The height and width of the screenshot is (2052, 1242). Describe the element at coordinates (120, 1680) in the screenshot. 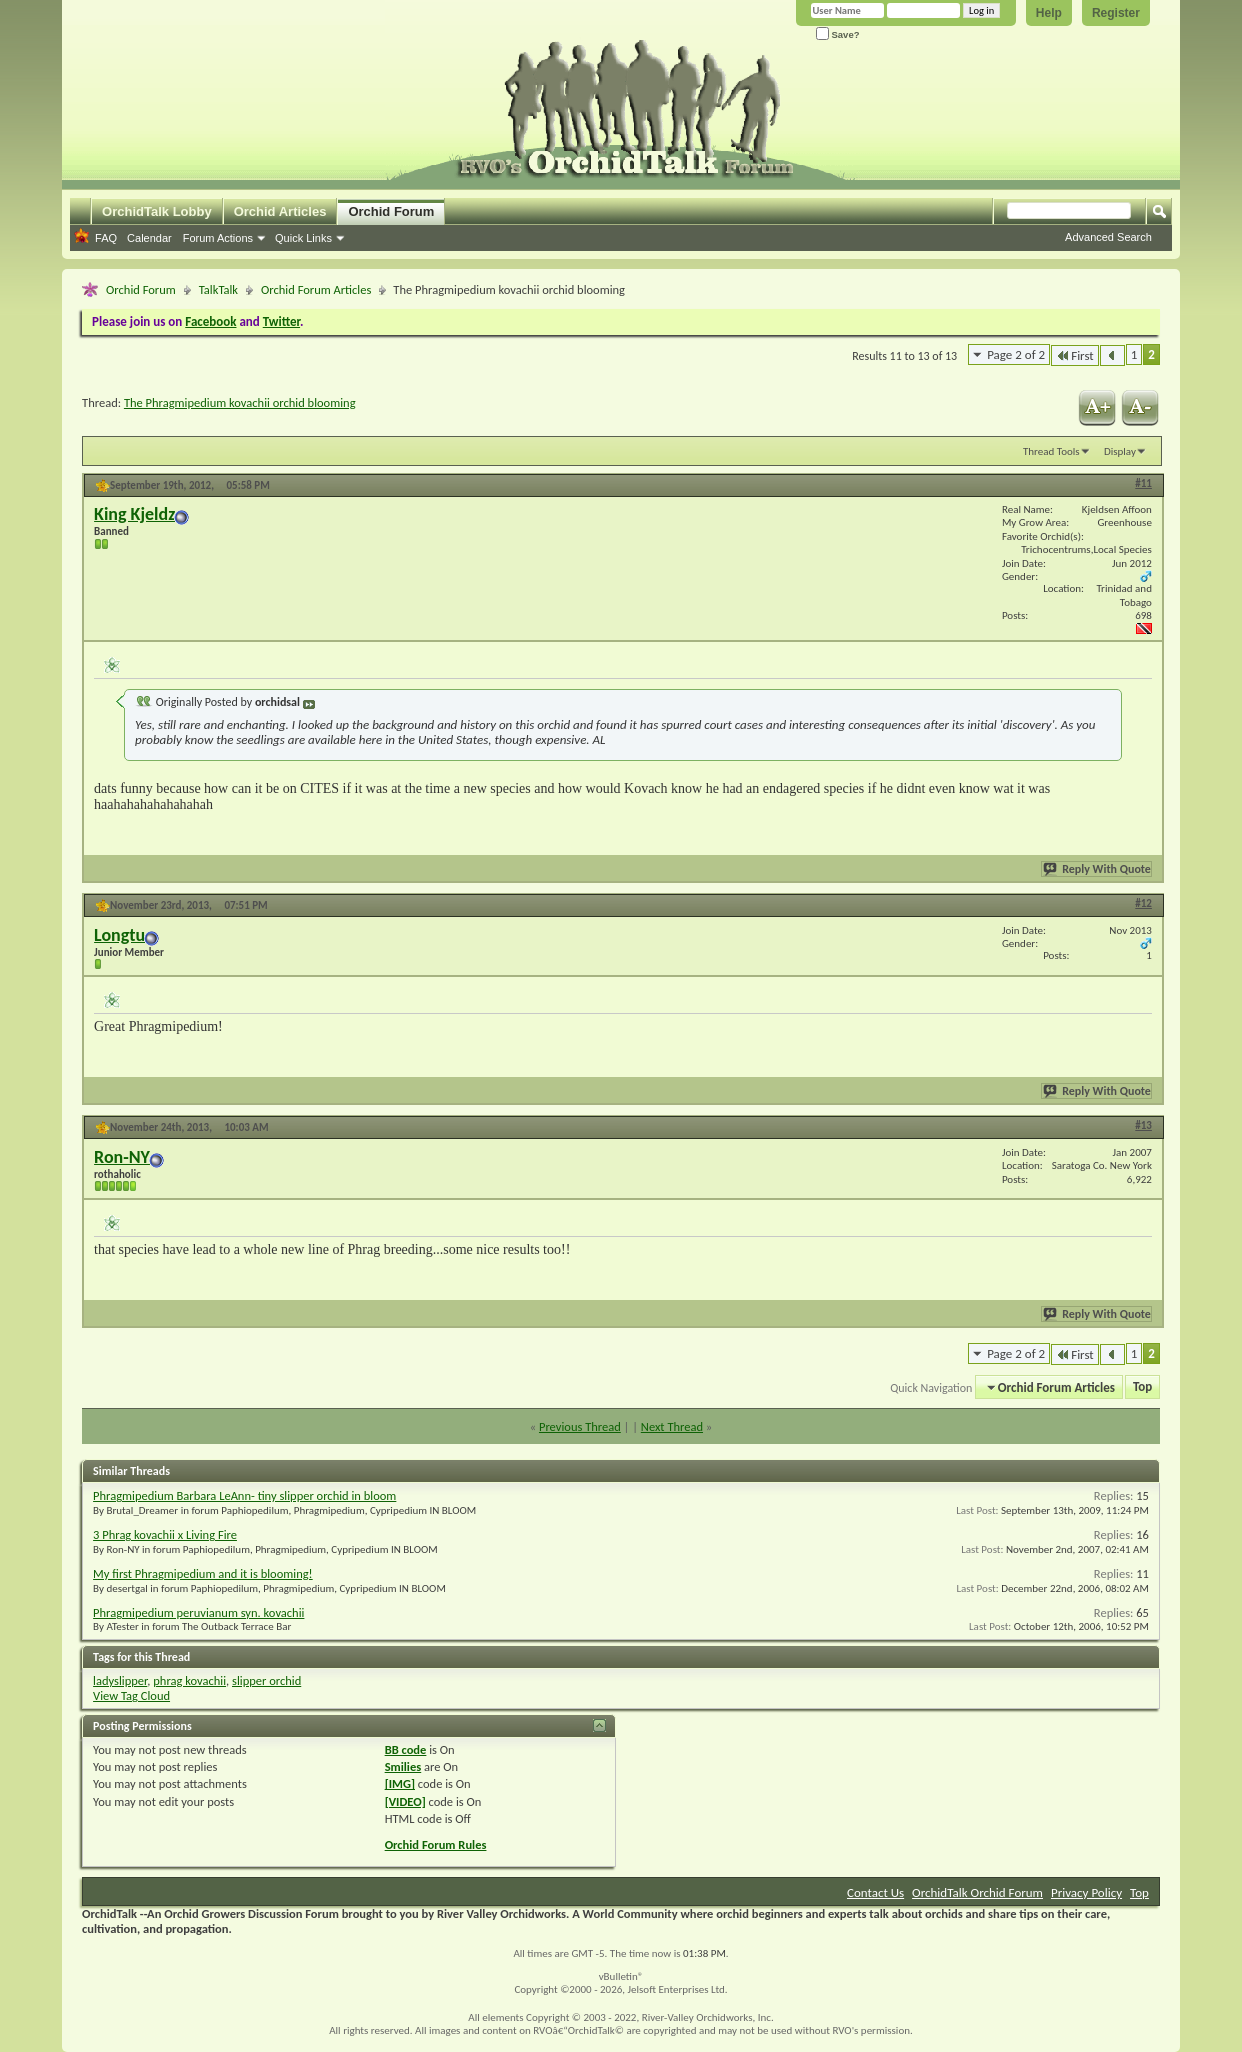

I see `ladyslipper` at that location.